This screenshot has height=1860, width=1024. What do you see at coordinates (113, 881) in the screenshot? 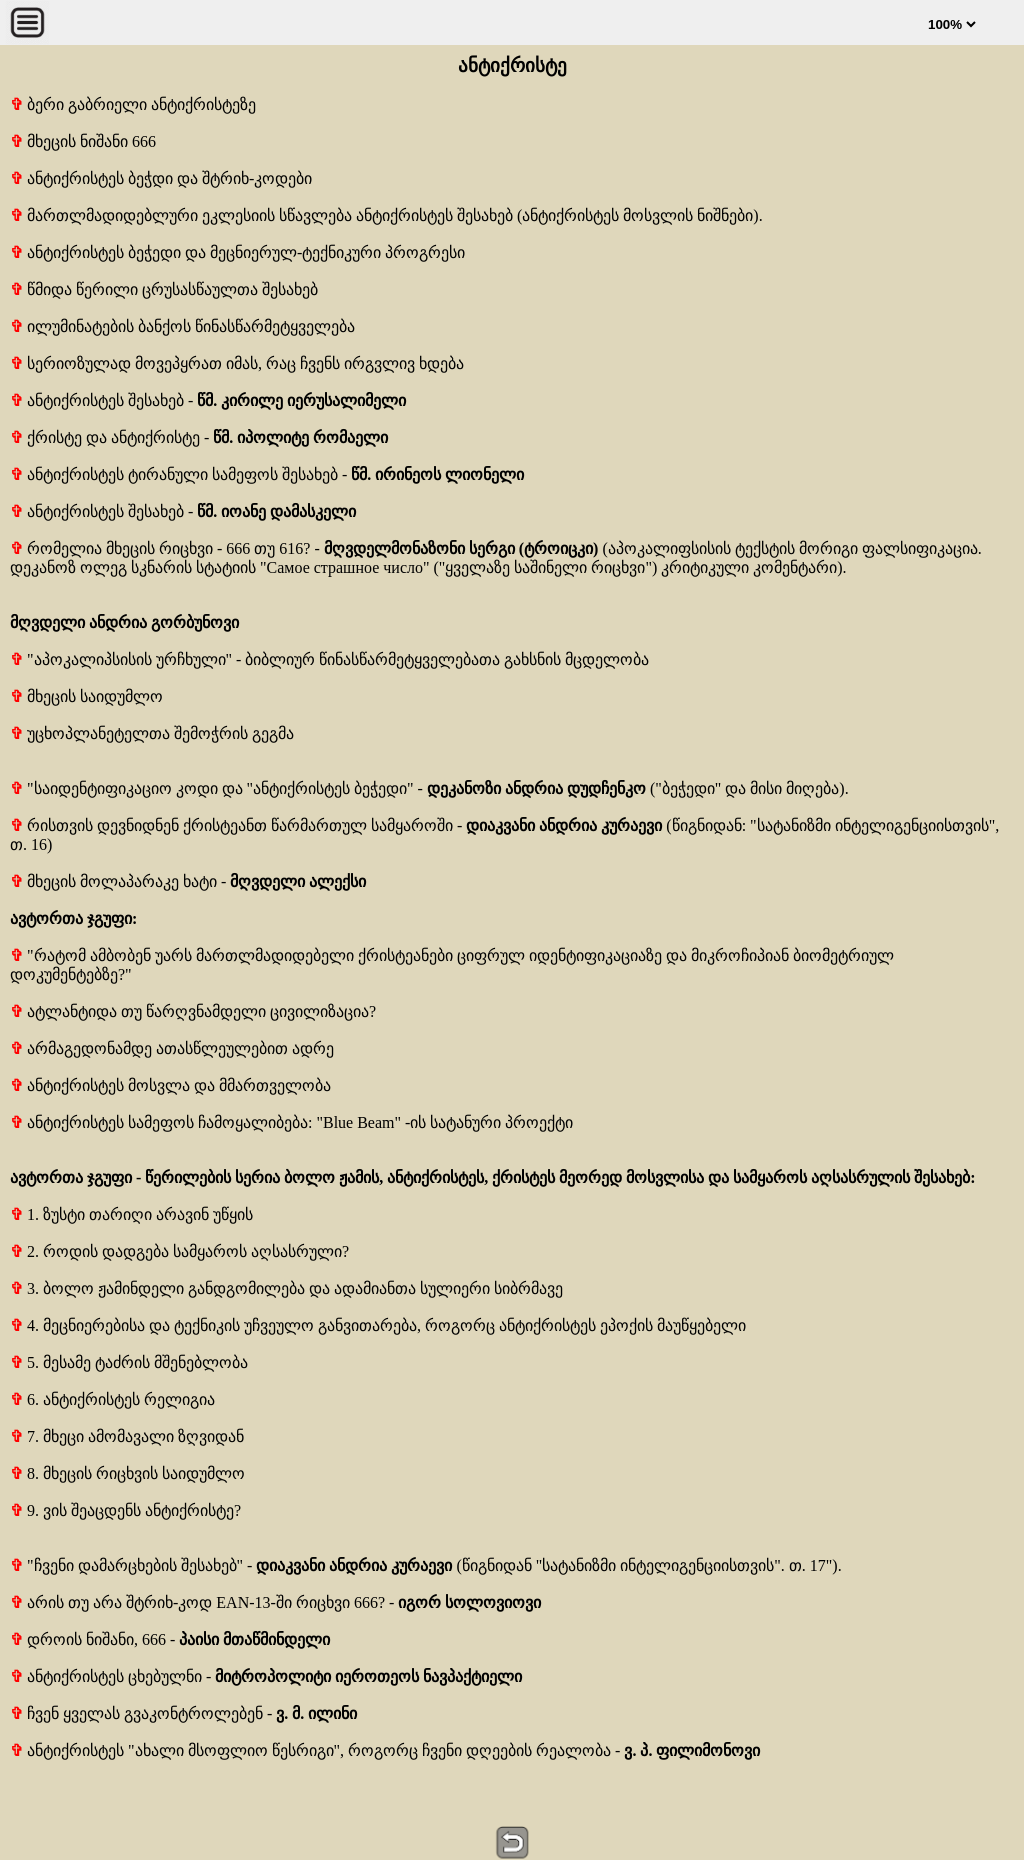
I see `მხეცის მოლაპარაკე ხატი` at bounding box center [113, 881].